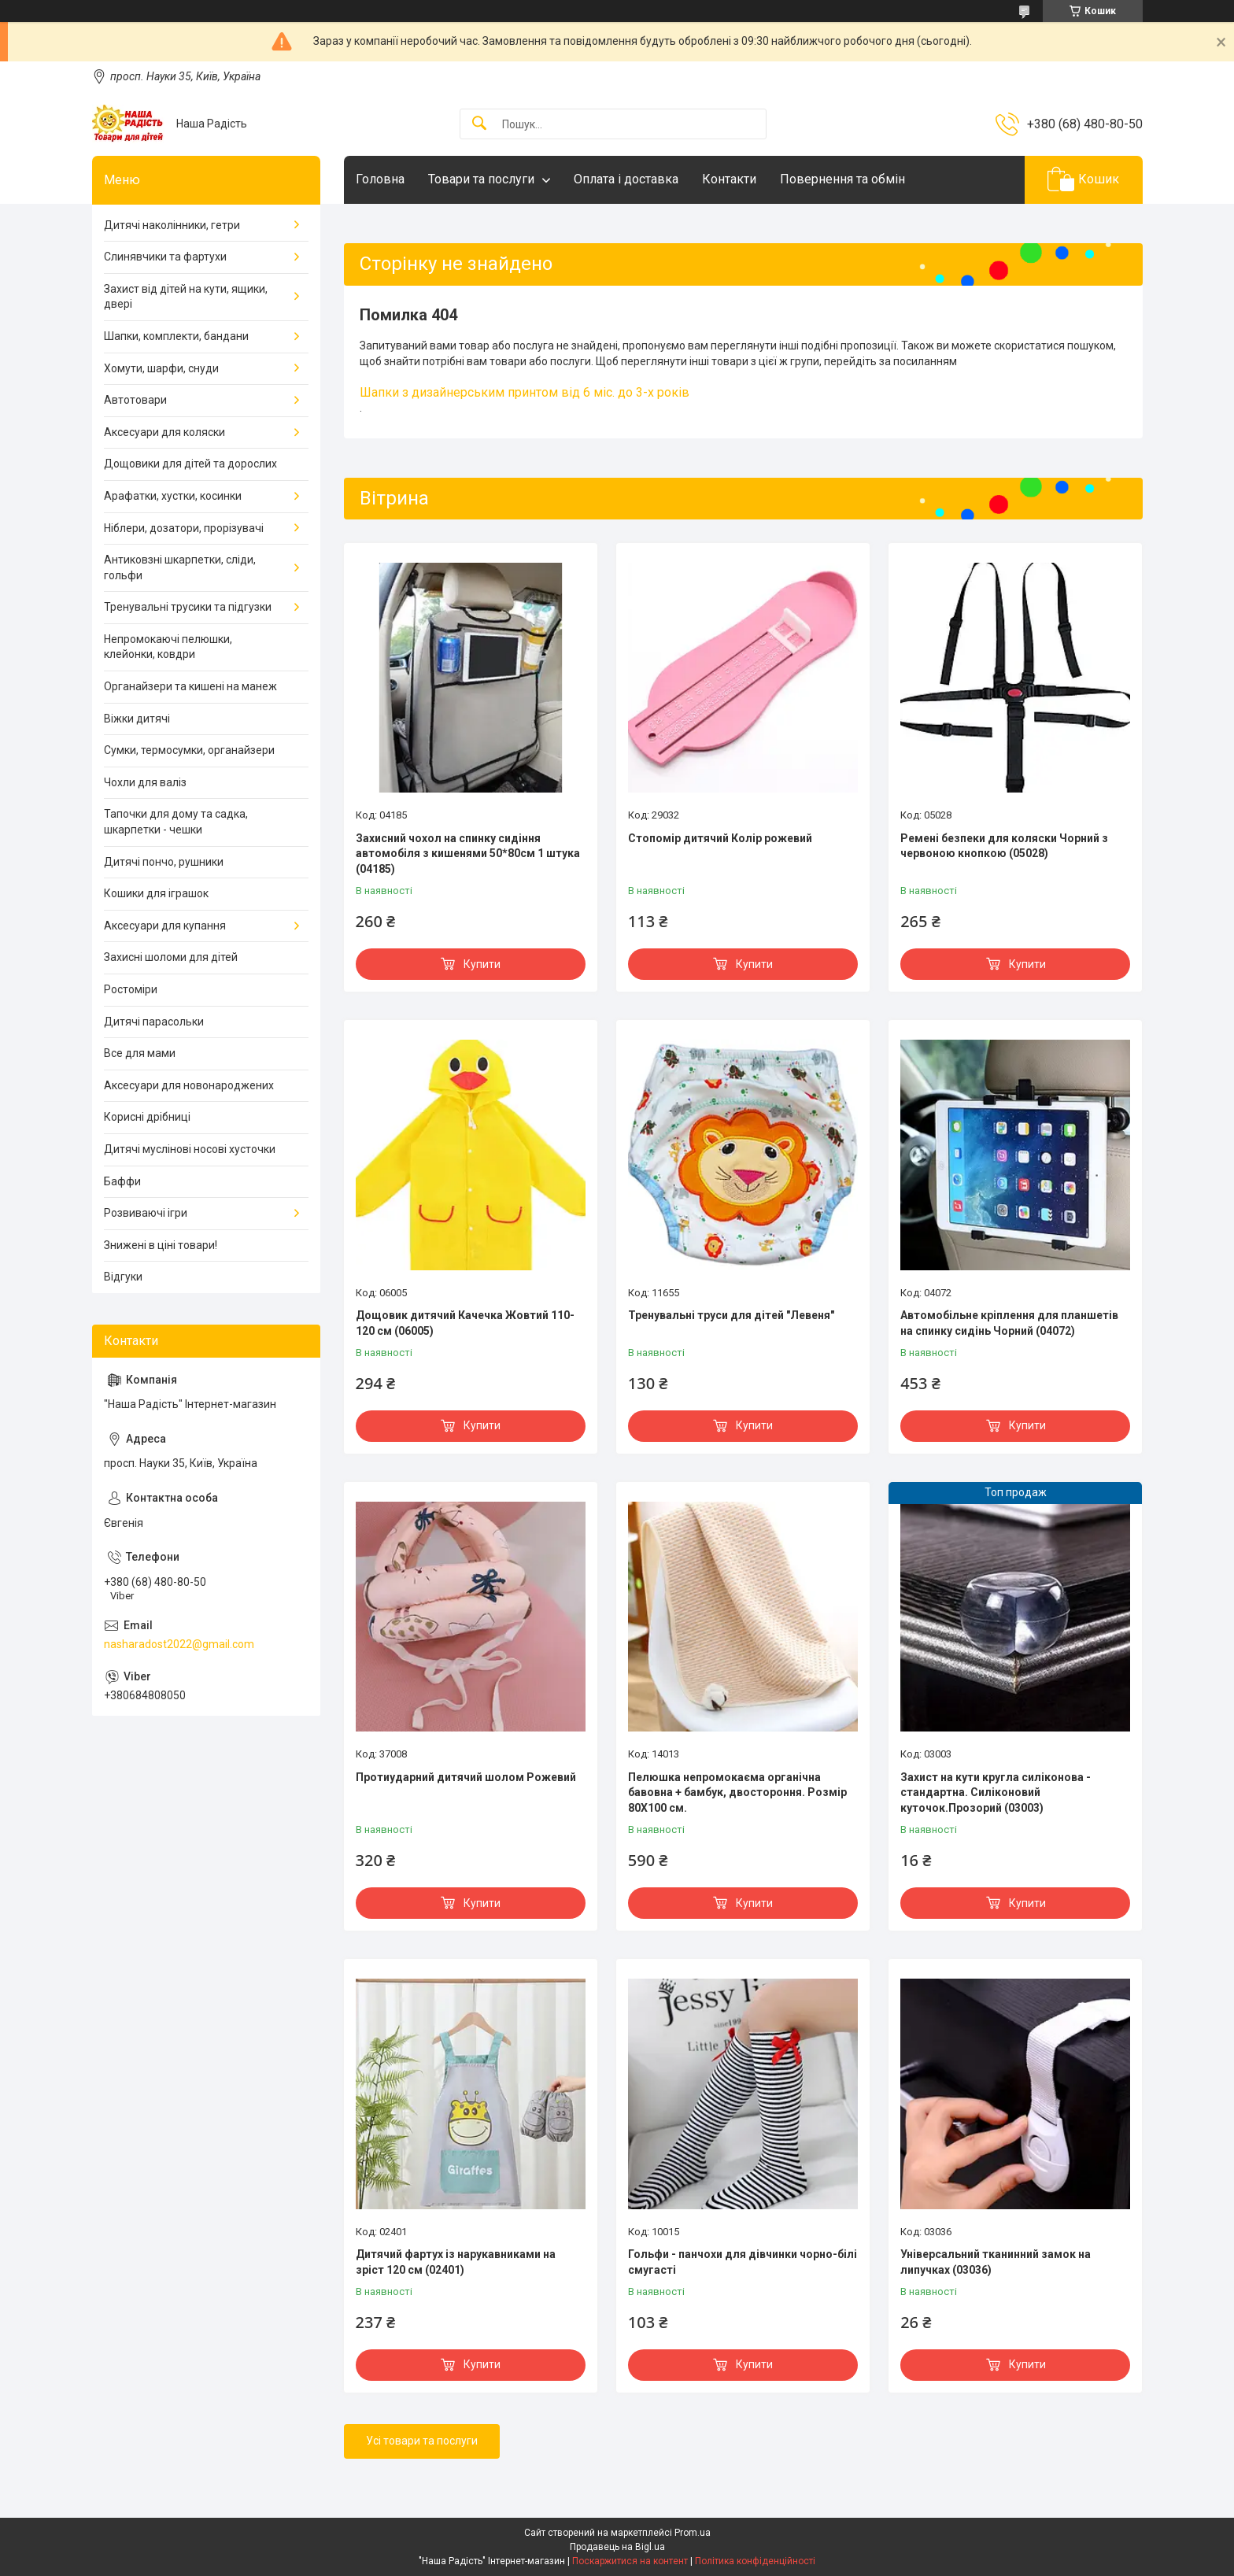  What do you see at coordinates (731, 1315) in the screenshot?
I see `Тренувальні труси для дітей "Левеня"` at bounding box center [731, 1315].